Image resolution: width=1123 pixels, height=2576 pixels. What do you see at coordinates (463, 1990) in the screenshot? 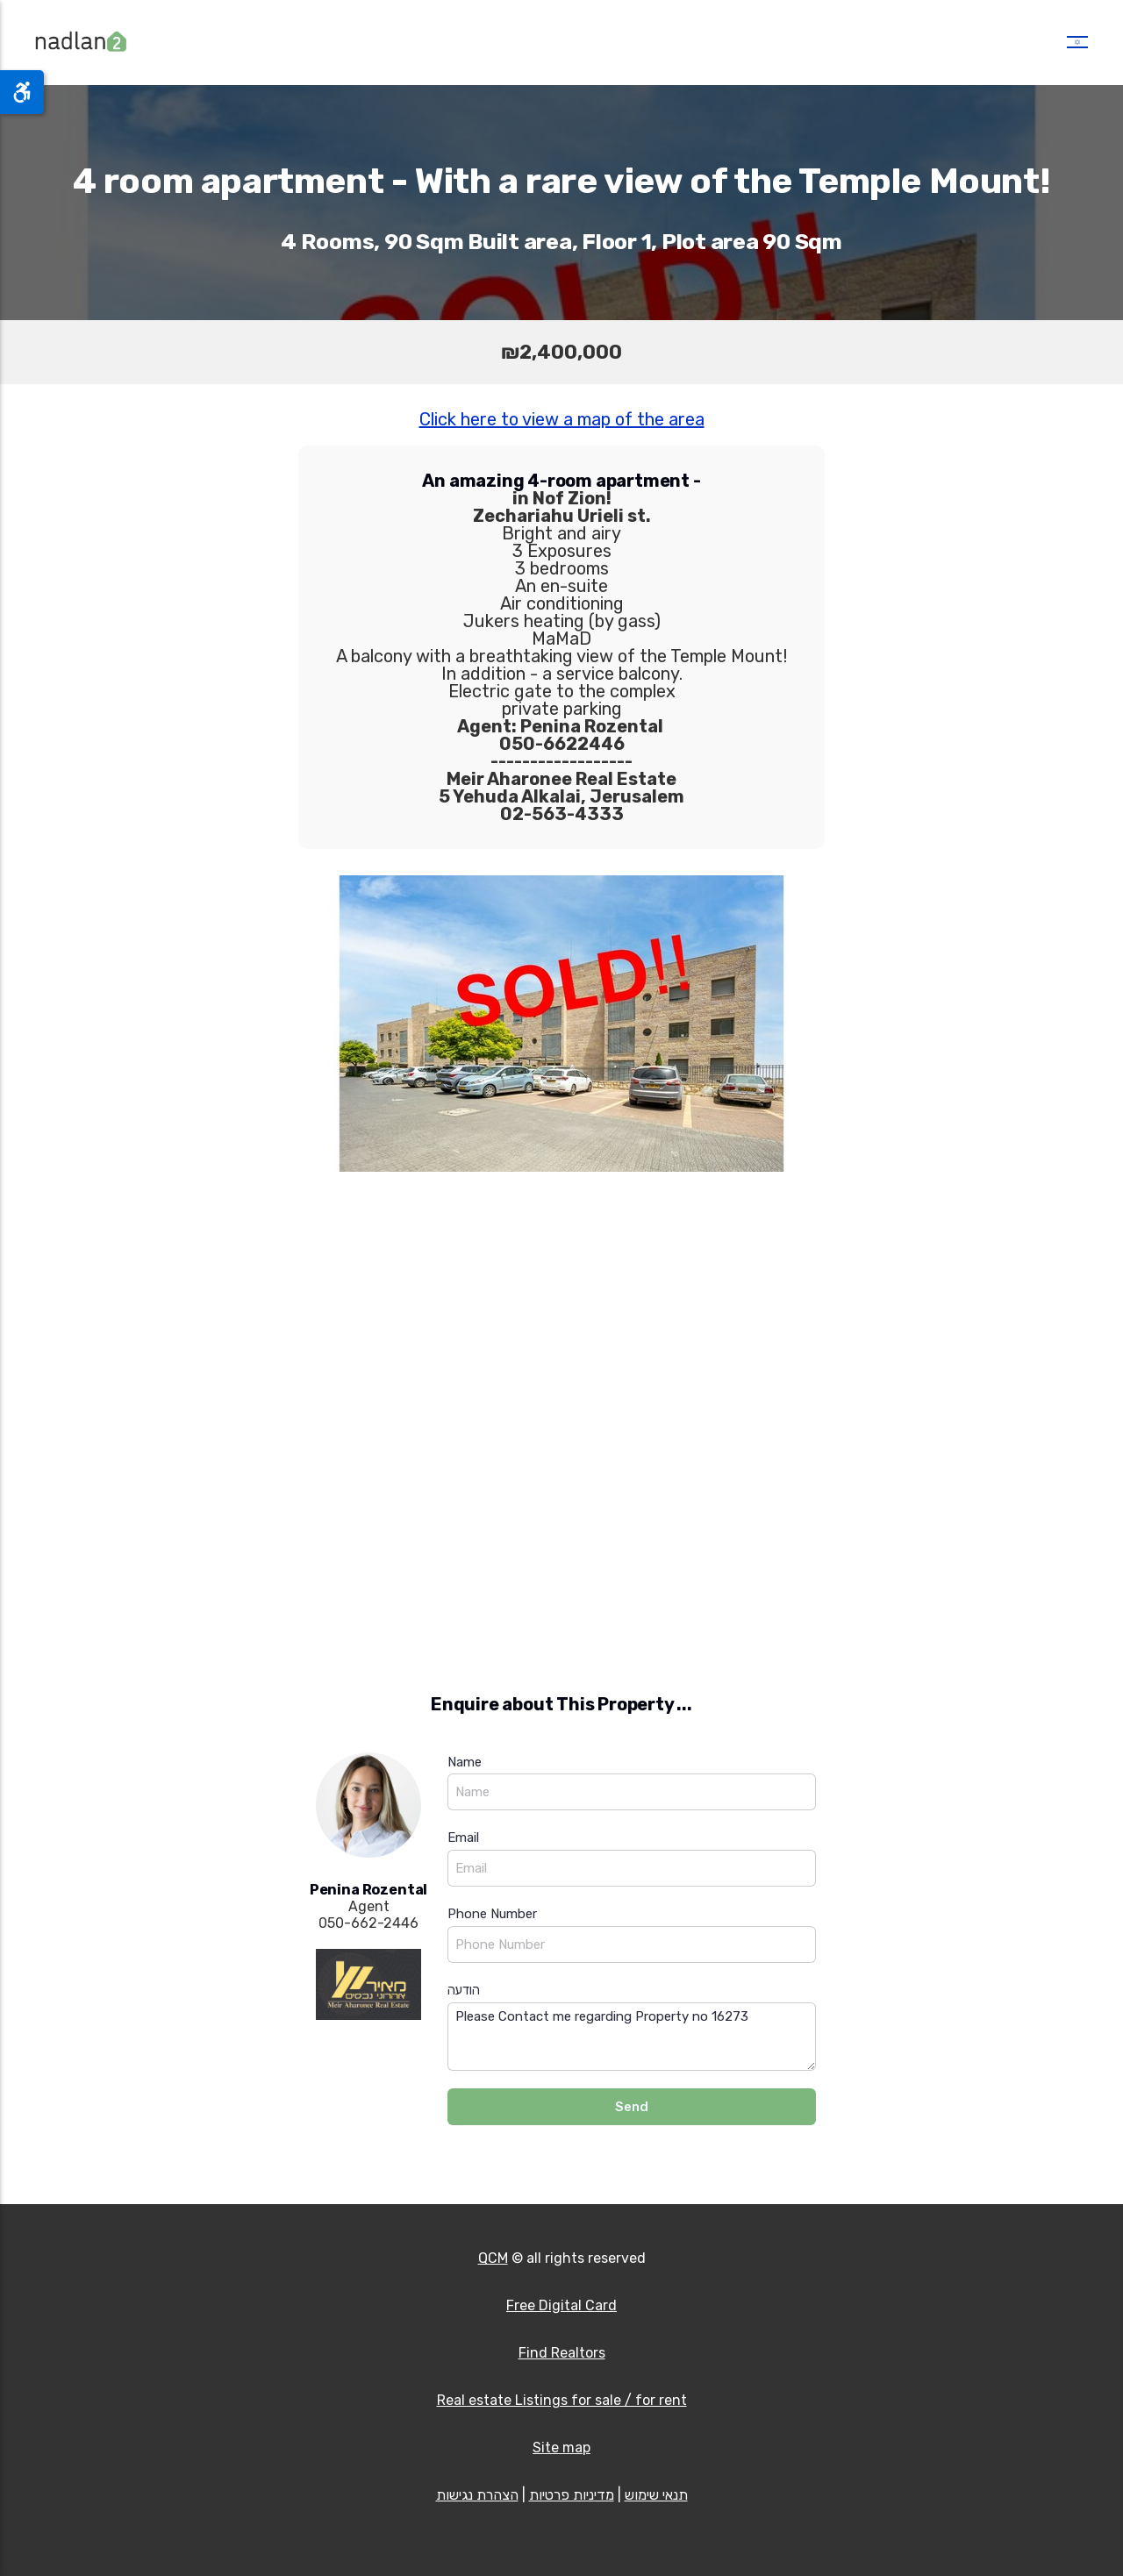
I see `הודעה` at bounding box center [463, 1990].